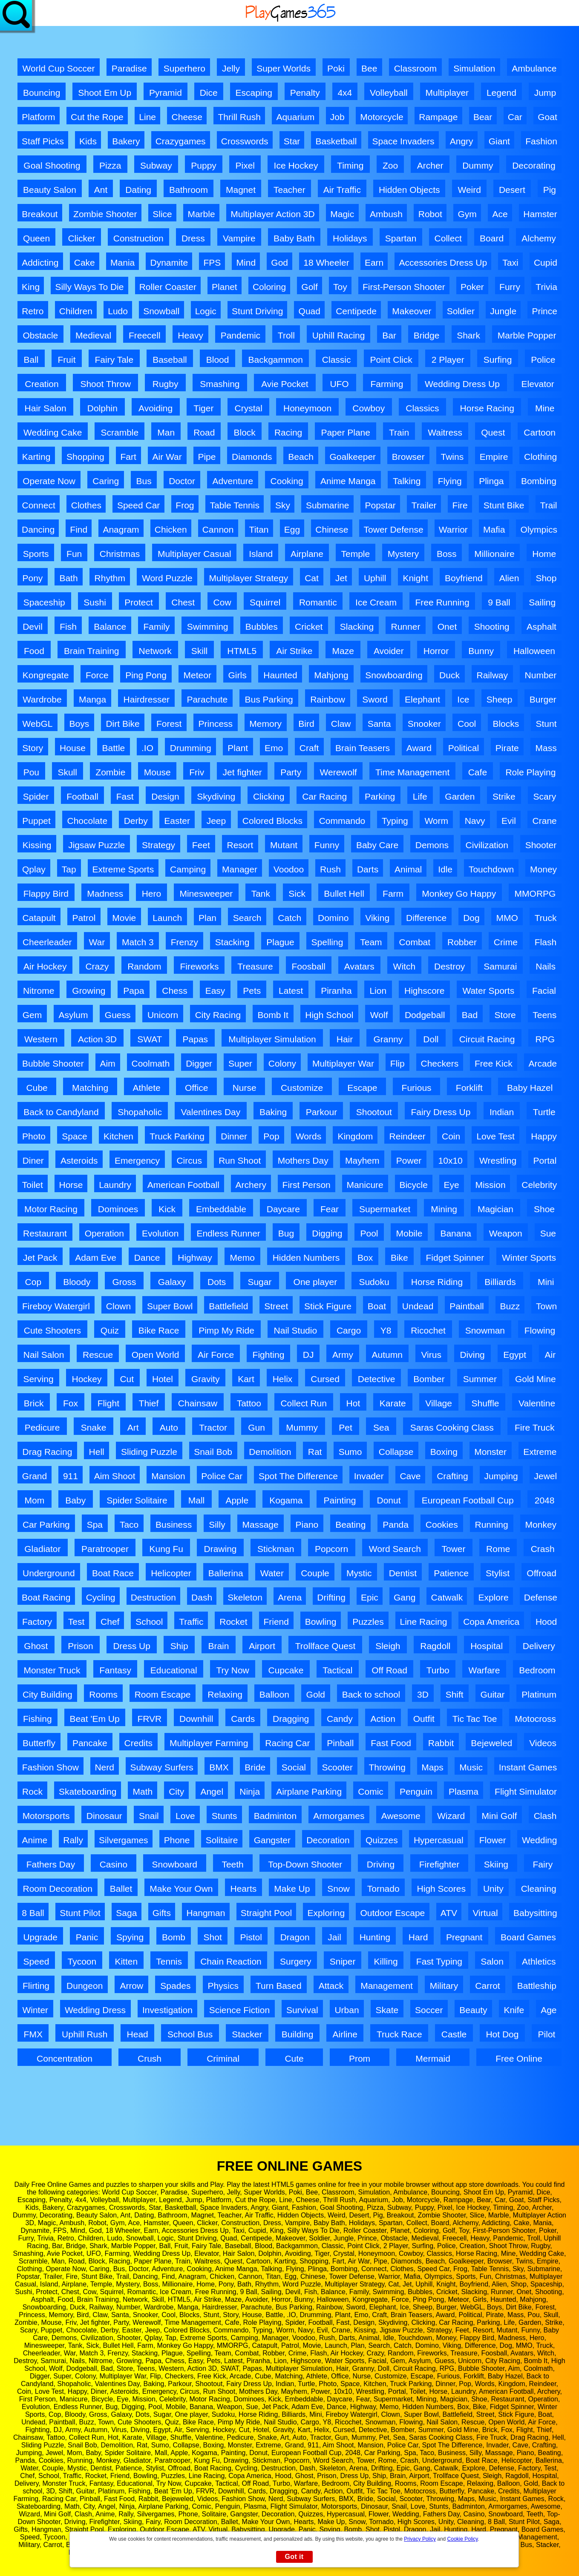 This screenshot has height=2576, width=579. What do you see at coordinates (276, 1621) in the screenshot?
I see `Friend` at bounding box center [276, 1621].